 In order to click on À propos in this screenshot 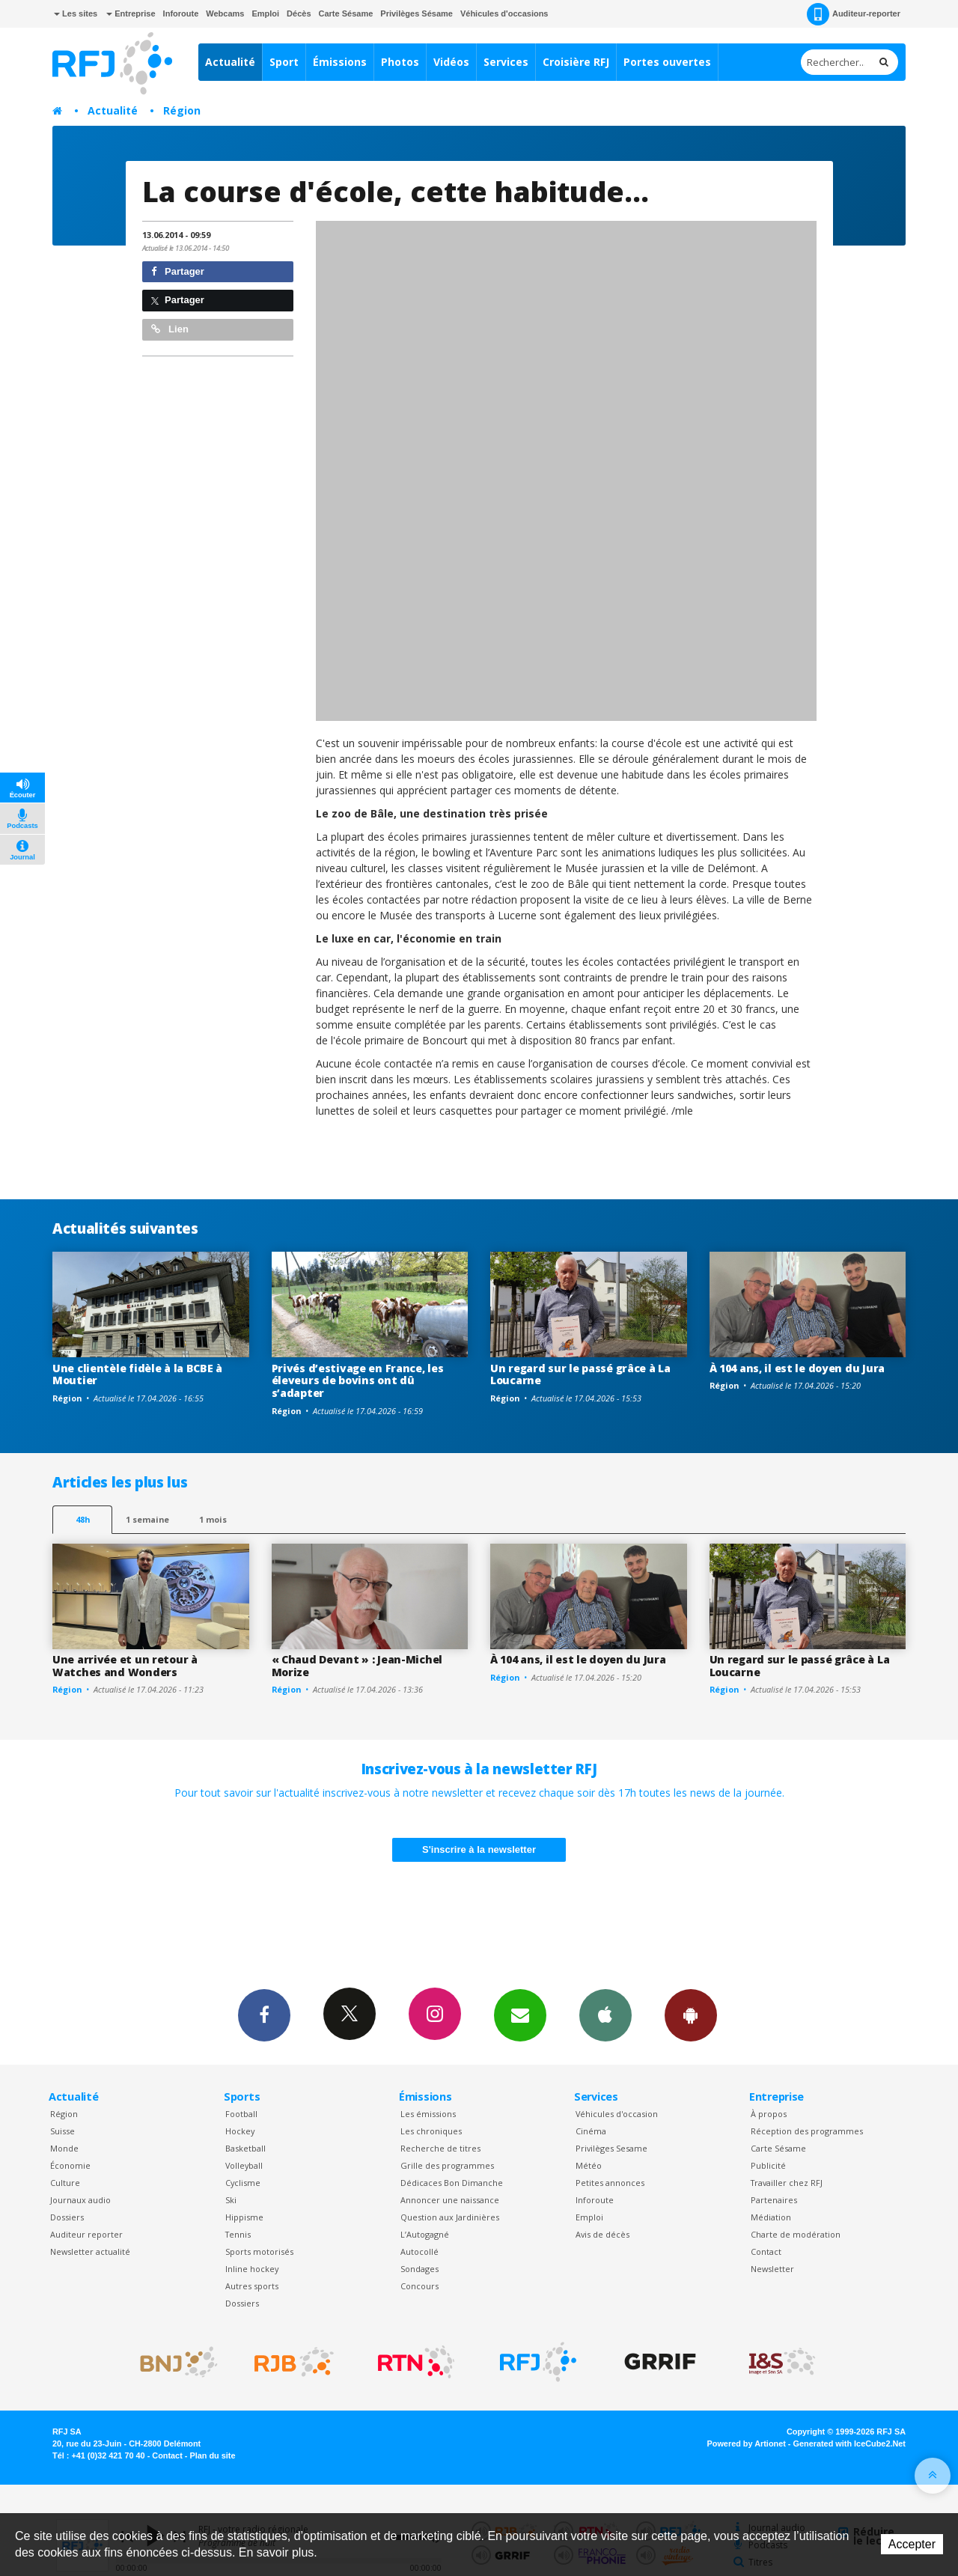, I will do `click(769, 2114)`.